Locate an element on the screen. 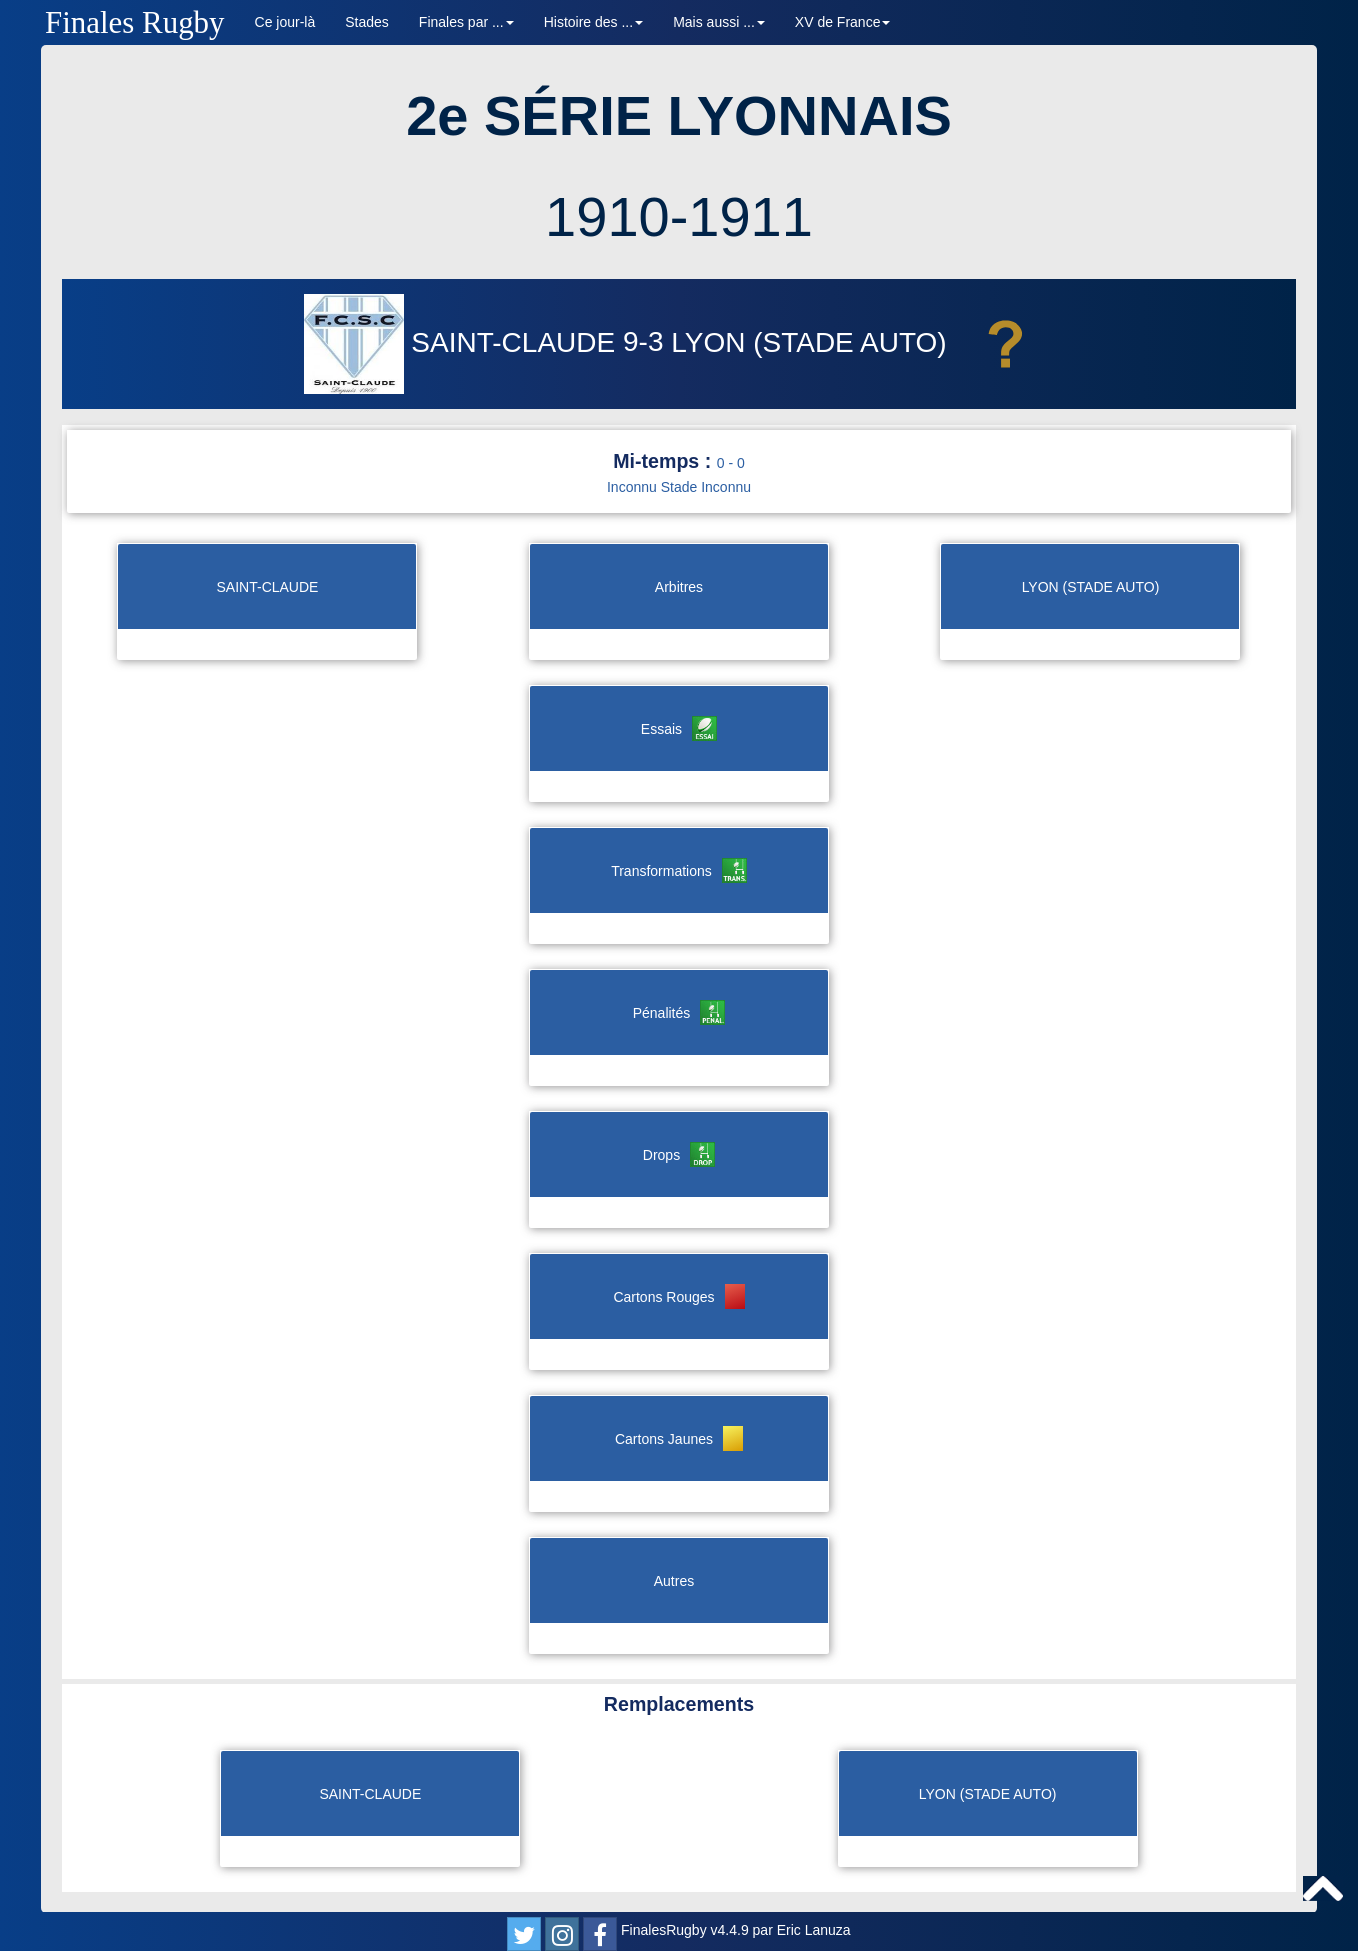  Finales Rugby is located at coordinates (135, 22).